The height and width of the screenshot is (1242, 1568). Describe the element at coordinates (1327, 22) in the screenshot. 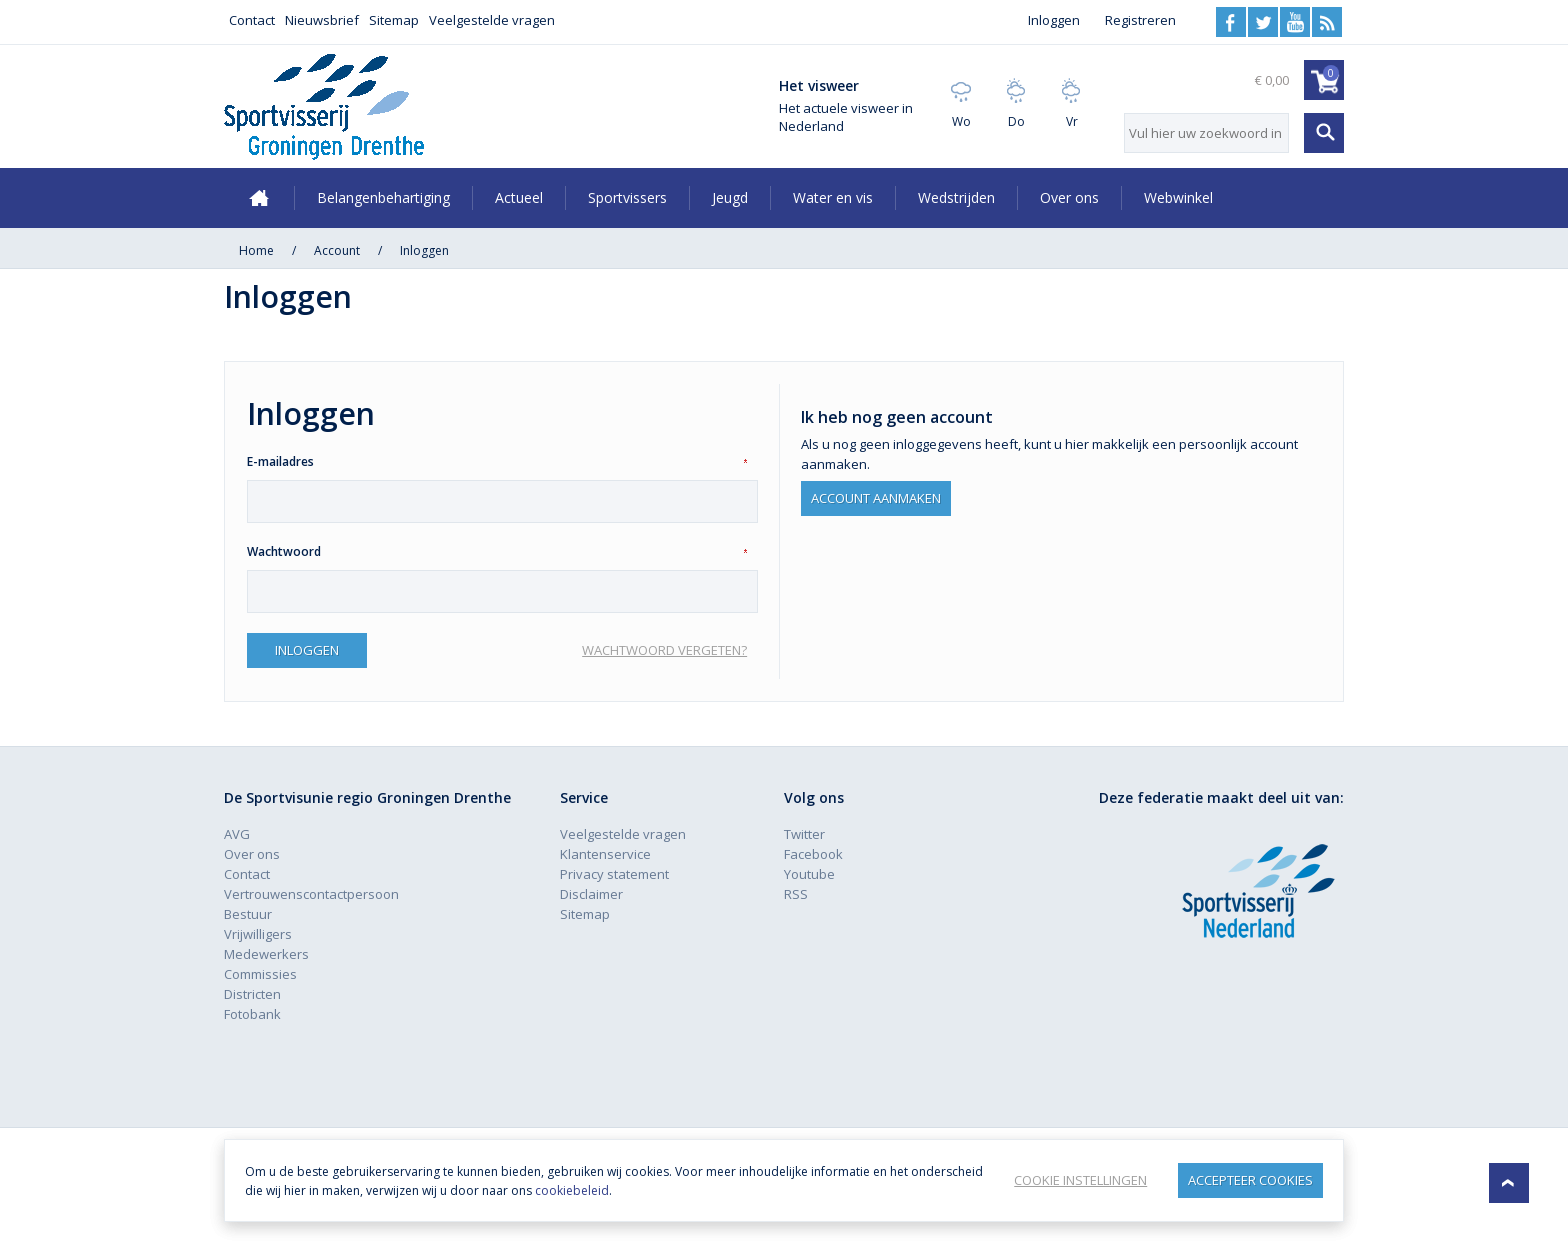

I see `RSS` at that location.